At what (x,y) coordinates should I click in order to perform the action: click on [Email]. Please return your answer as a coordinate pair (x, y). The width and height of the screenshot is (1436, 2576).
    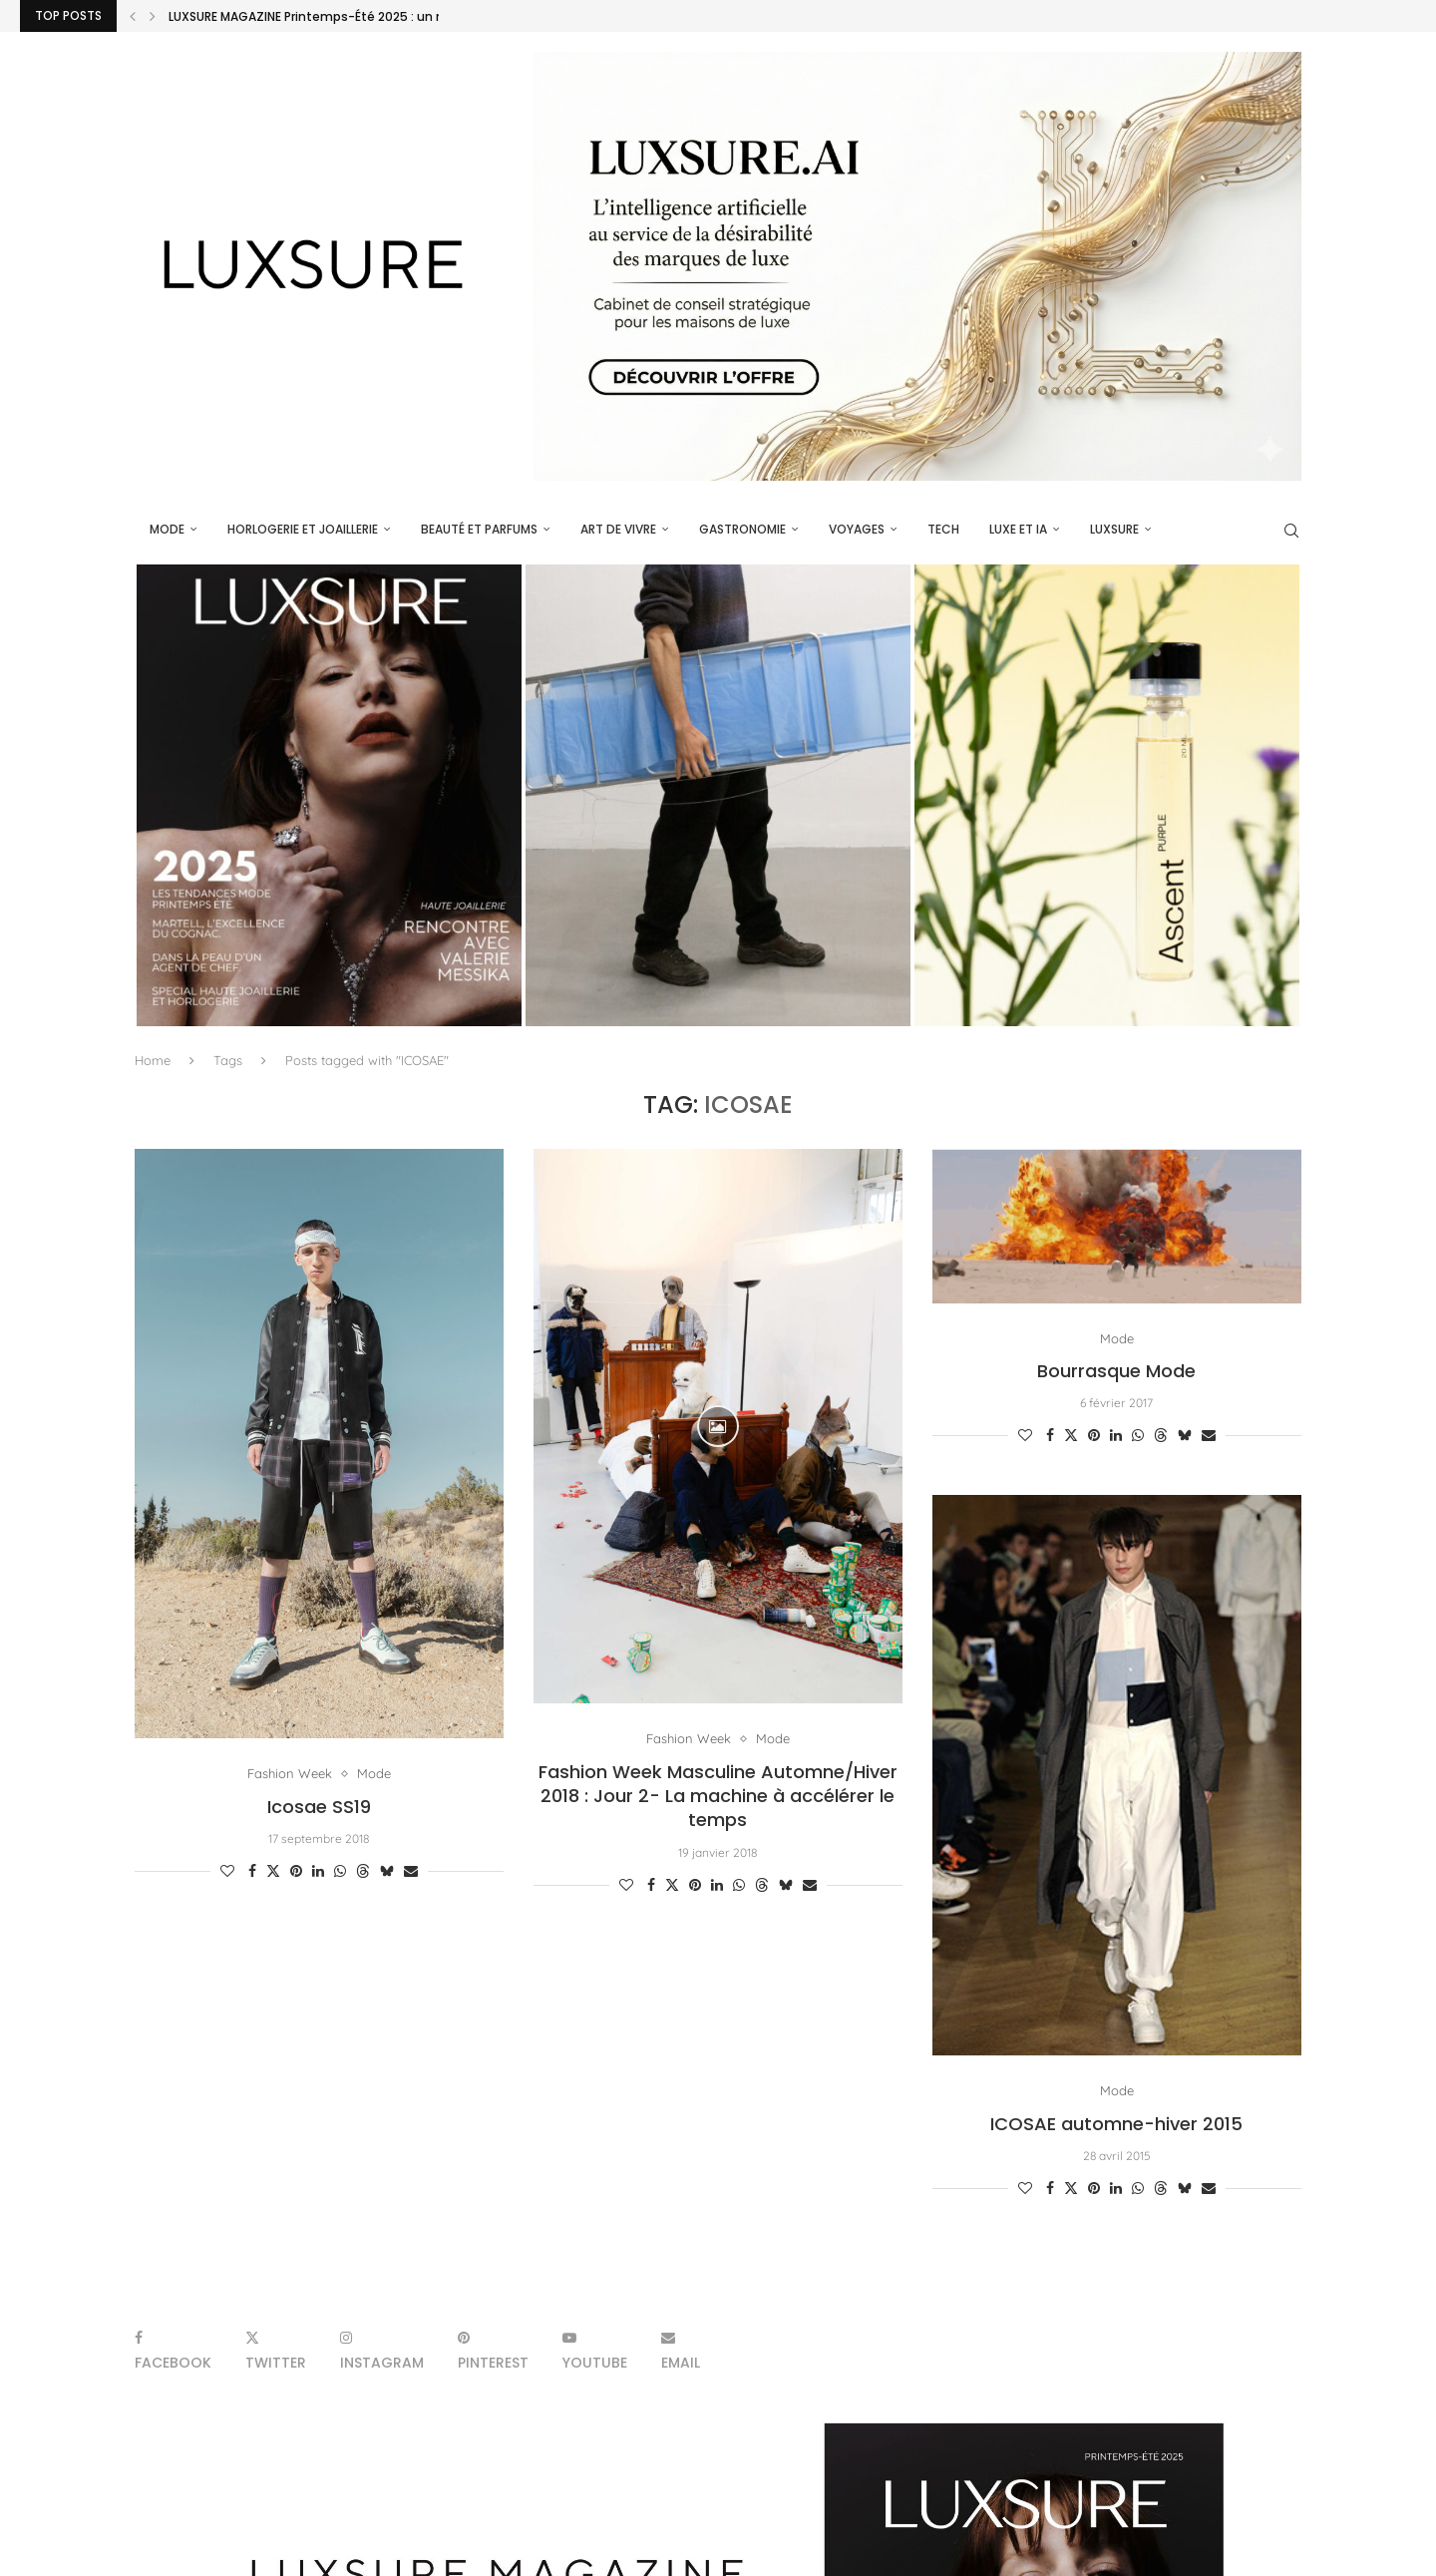
    Looking at the image, I should click on (680, 2350).